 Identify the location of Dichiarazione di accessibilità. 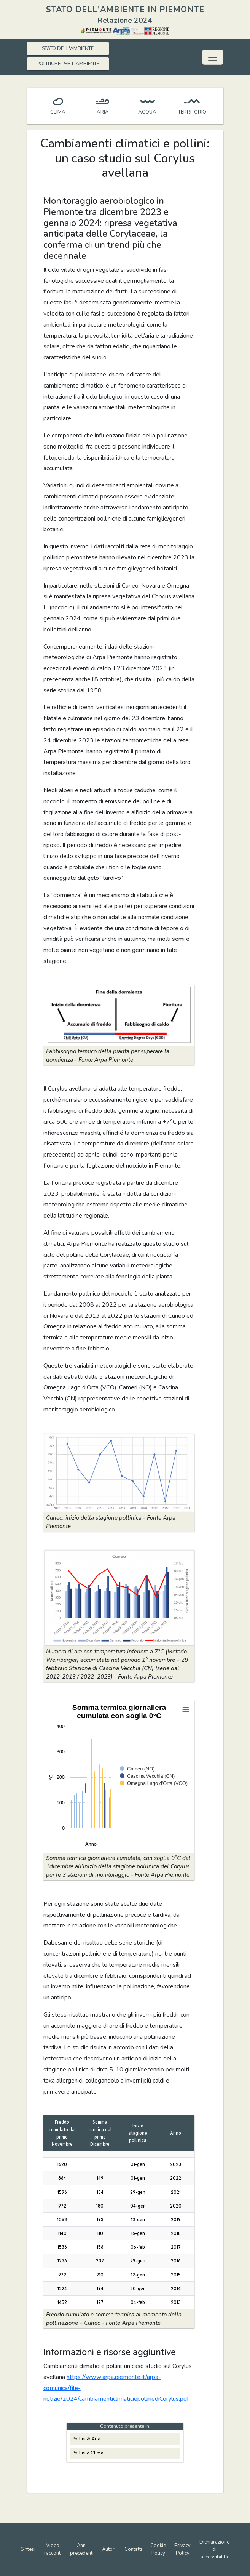
(214, 2549).